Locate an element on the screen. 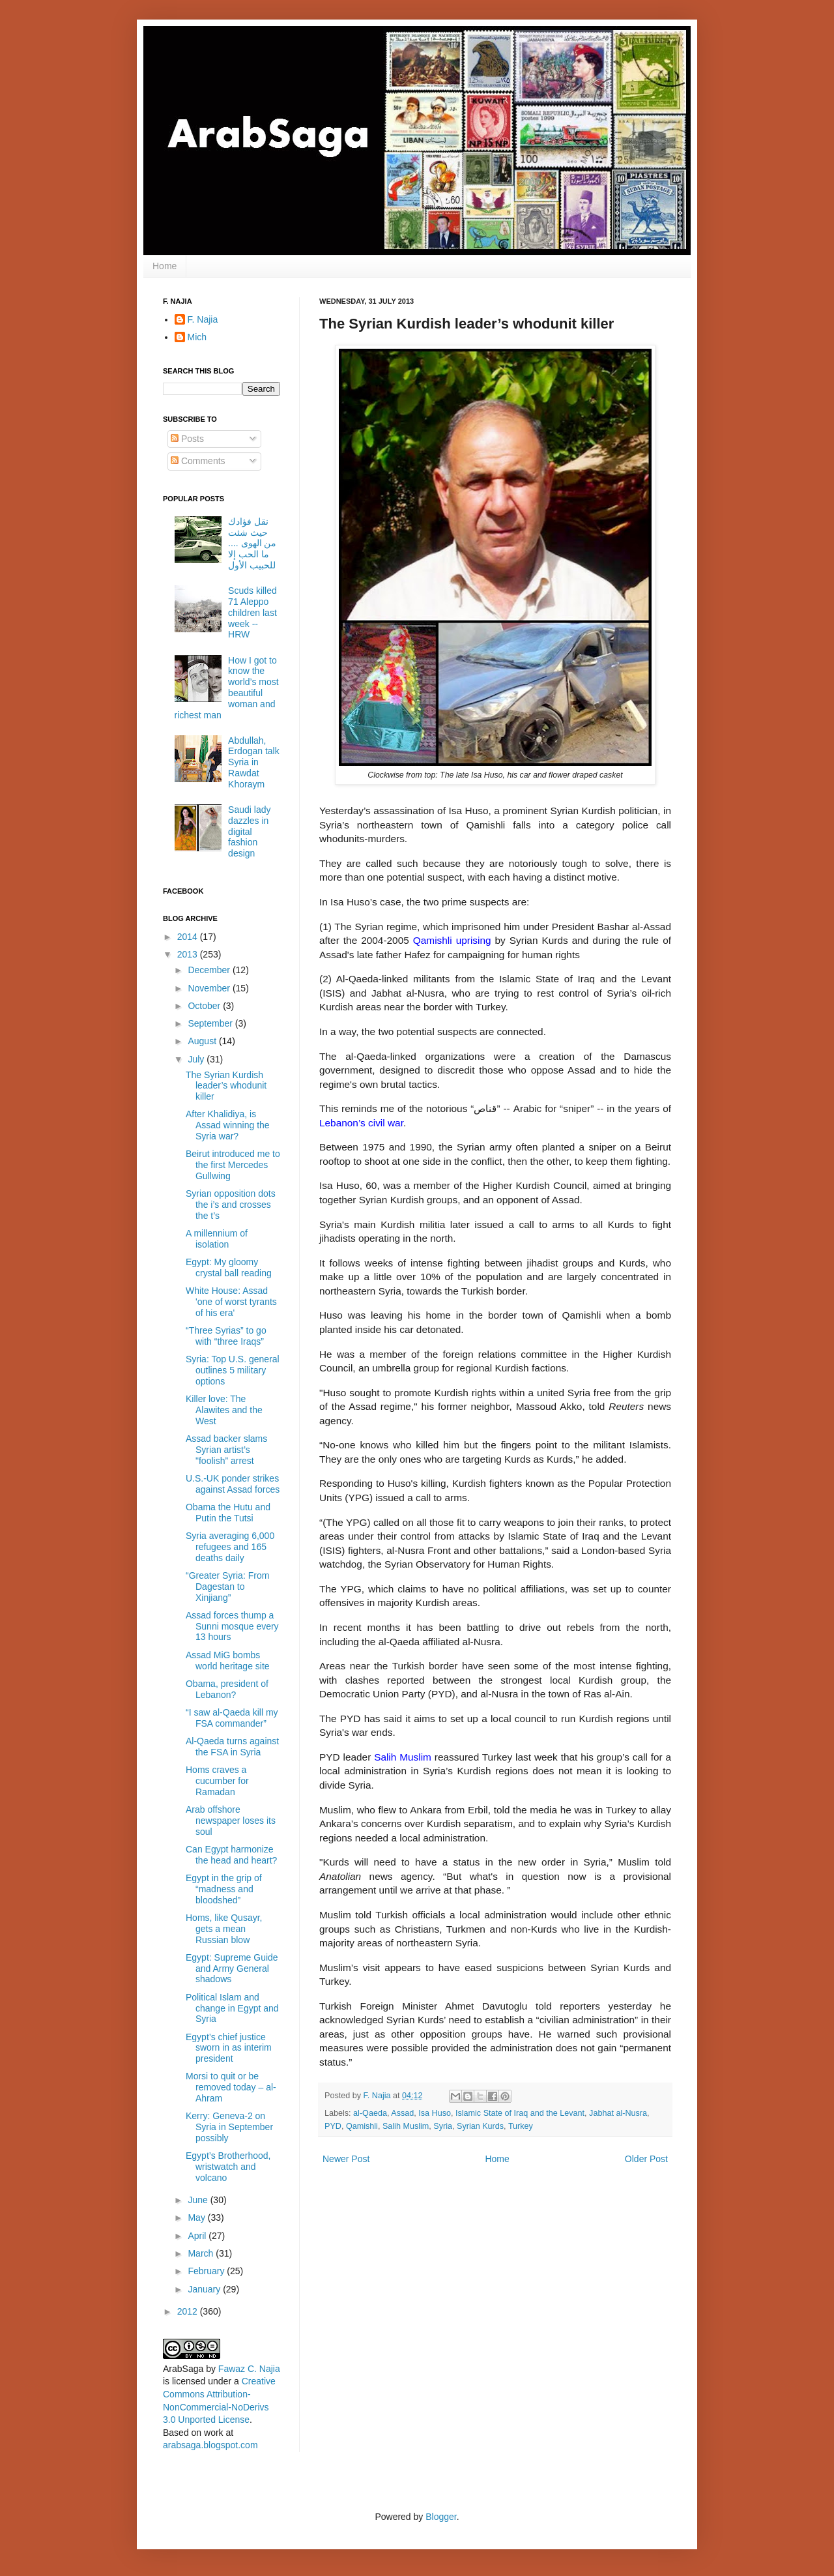  After Khalidiya, is Assad winning the Syria war? is located at coordinates (228, 1125).